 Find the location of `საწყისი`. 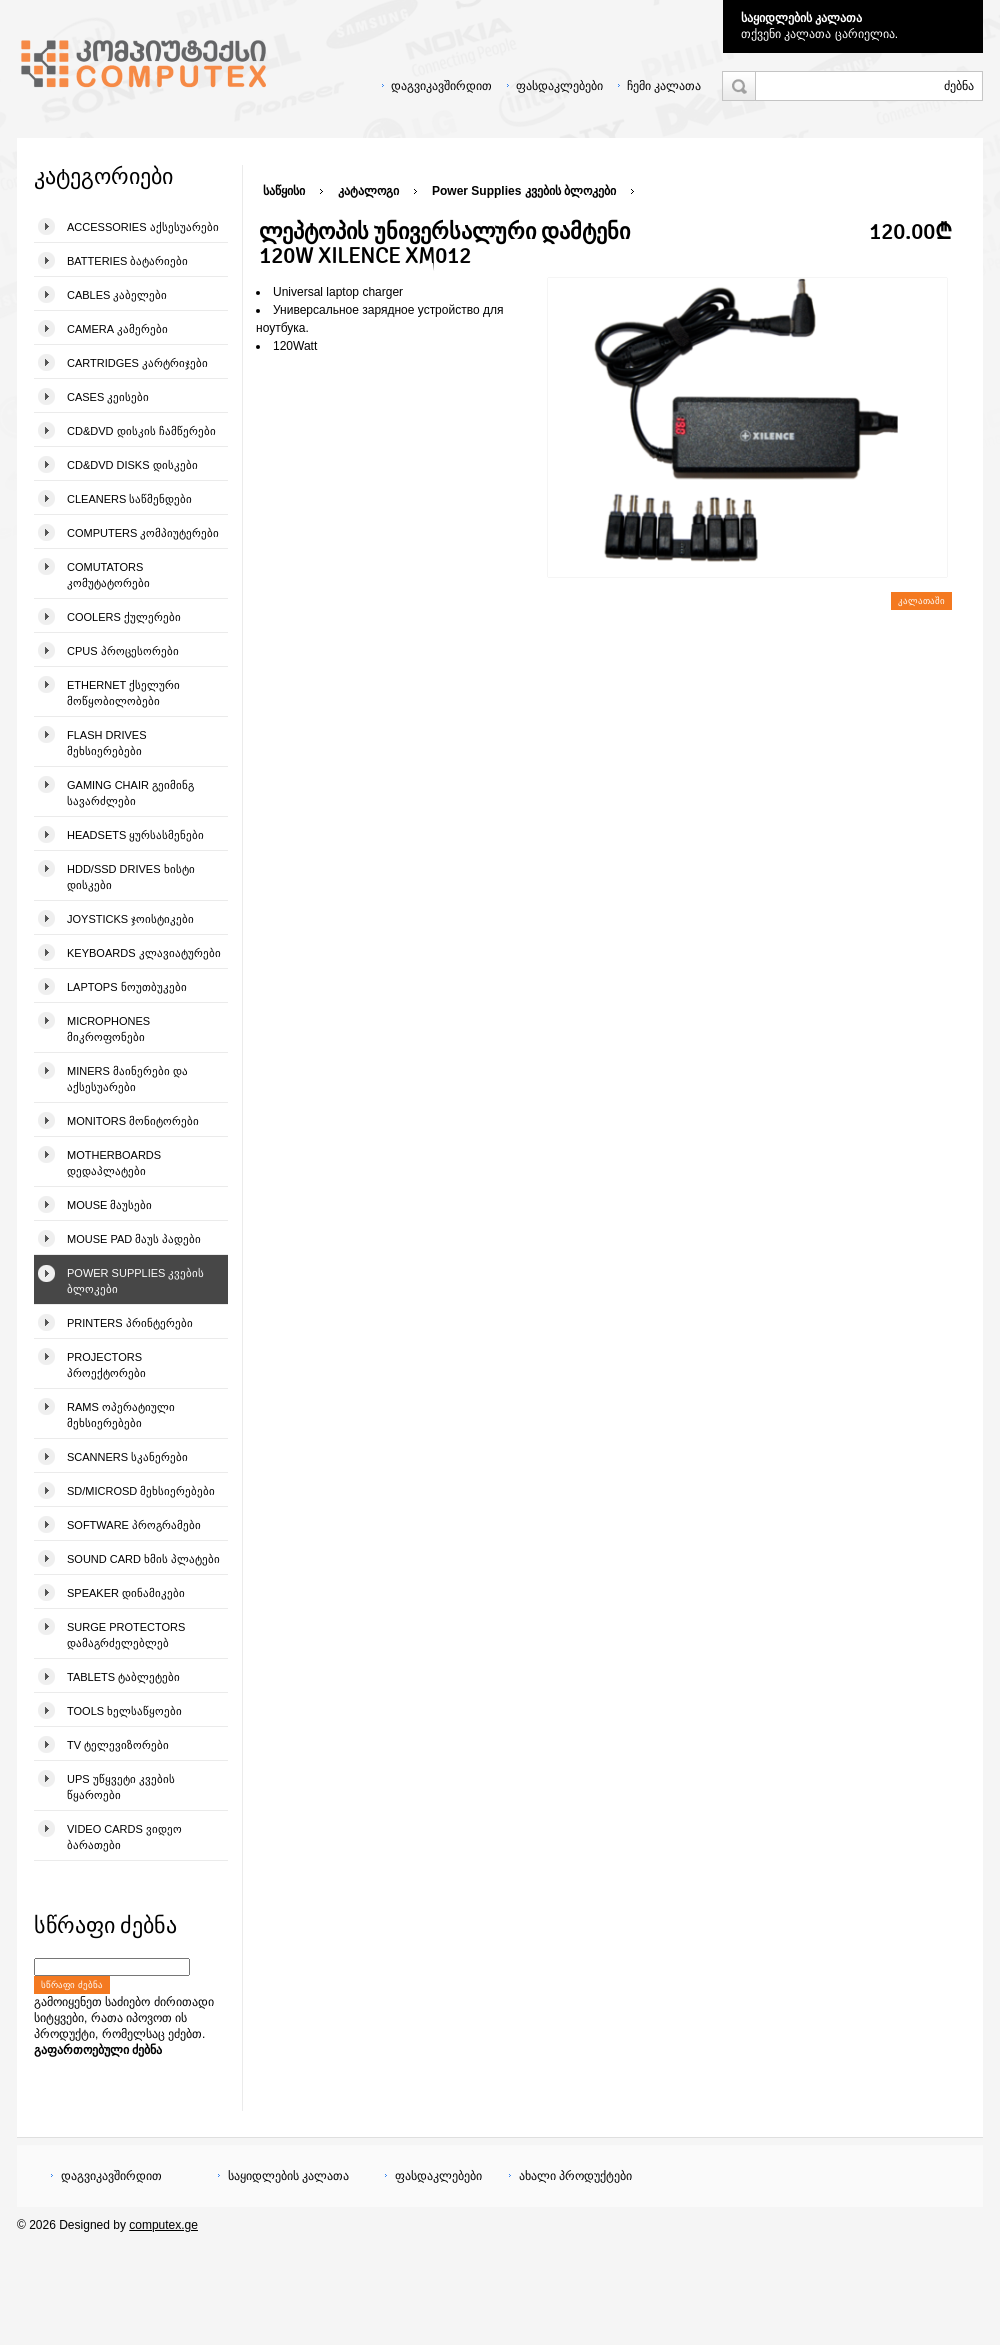

საწყისი is located at coordinates (284, 191).